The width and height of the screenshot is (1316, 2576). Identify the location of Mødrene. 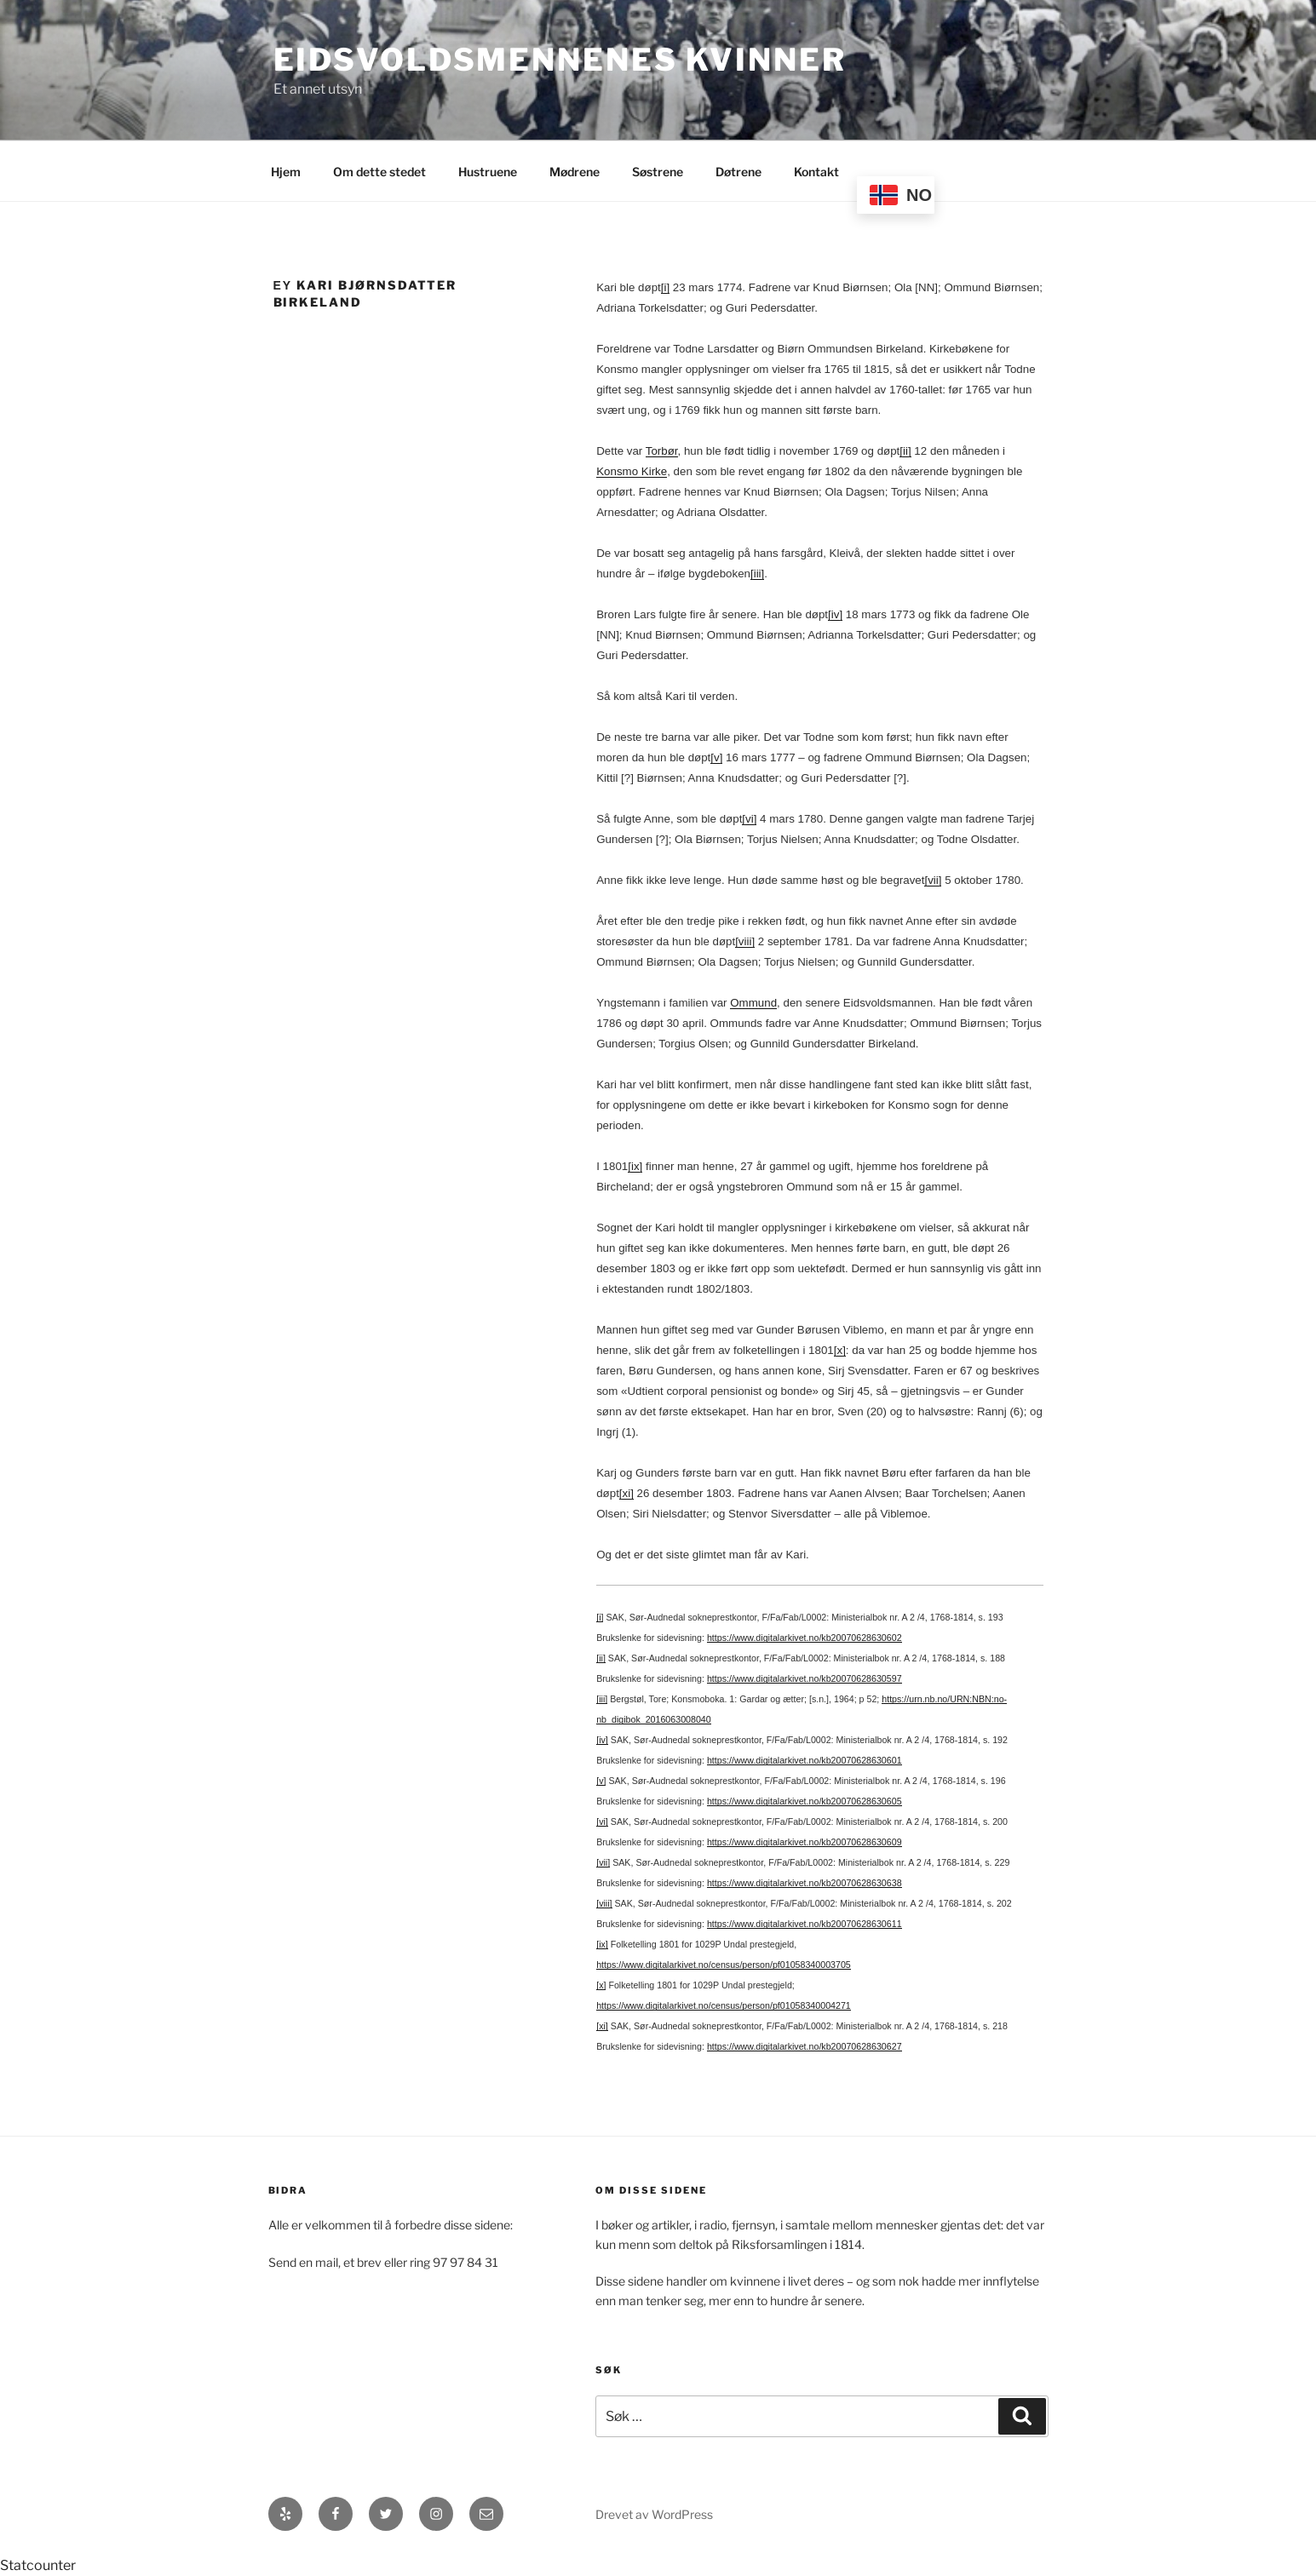
(574, 171).